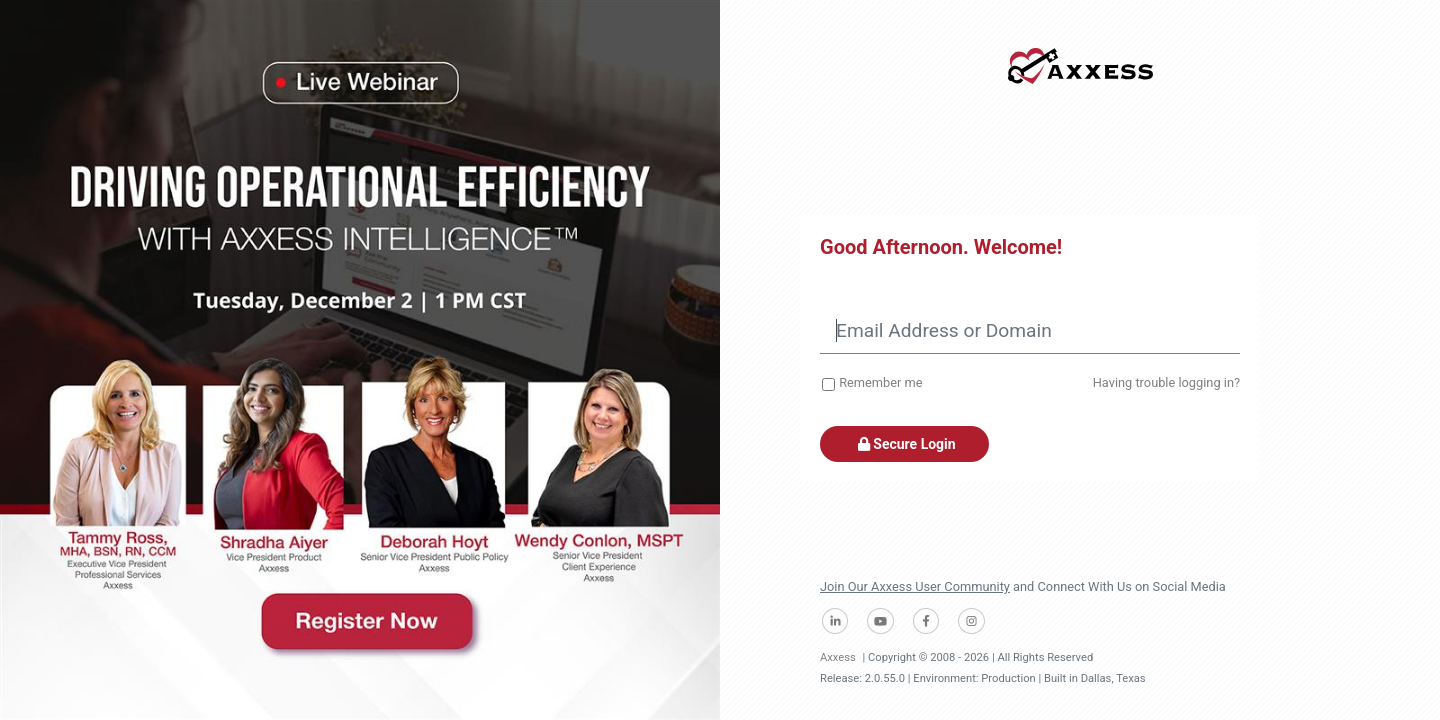 The image size is (1440, 720). I want to click on Join Our Axxess User Community, so click(915, 586).